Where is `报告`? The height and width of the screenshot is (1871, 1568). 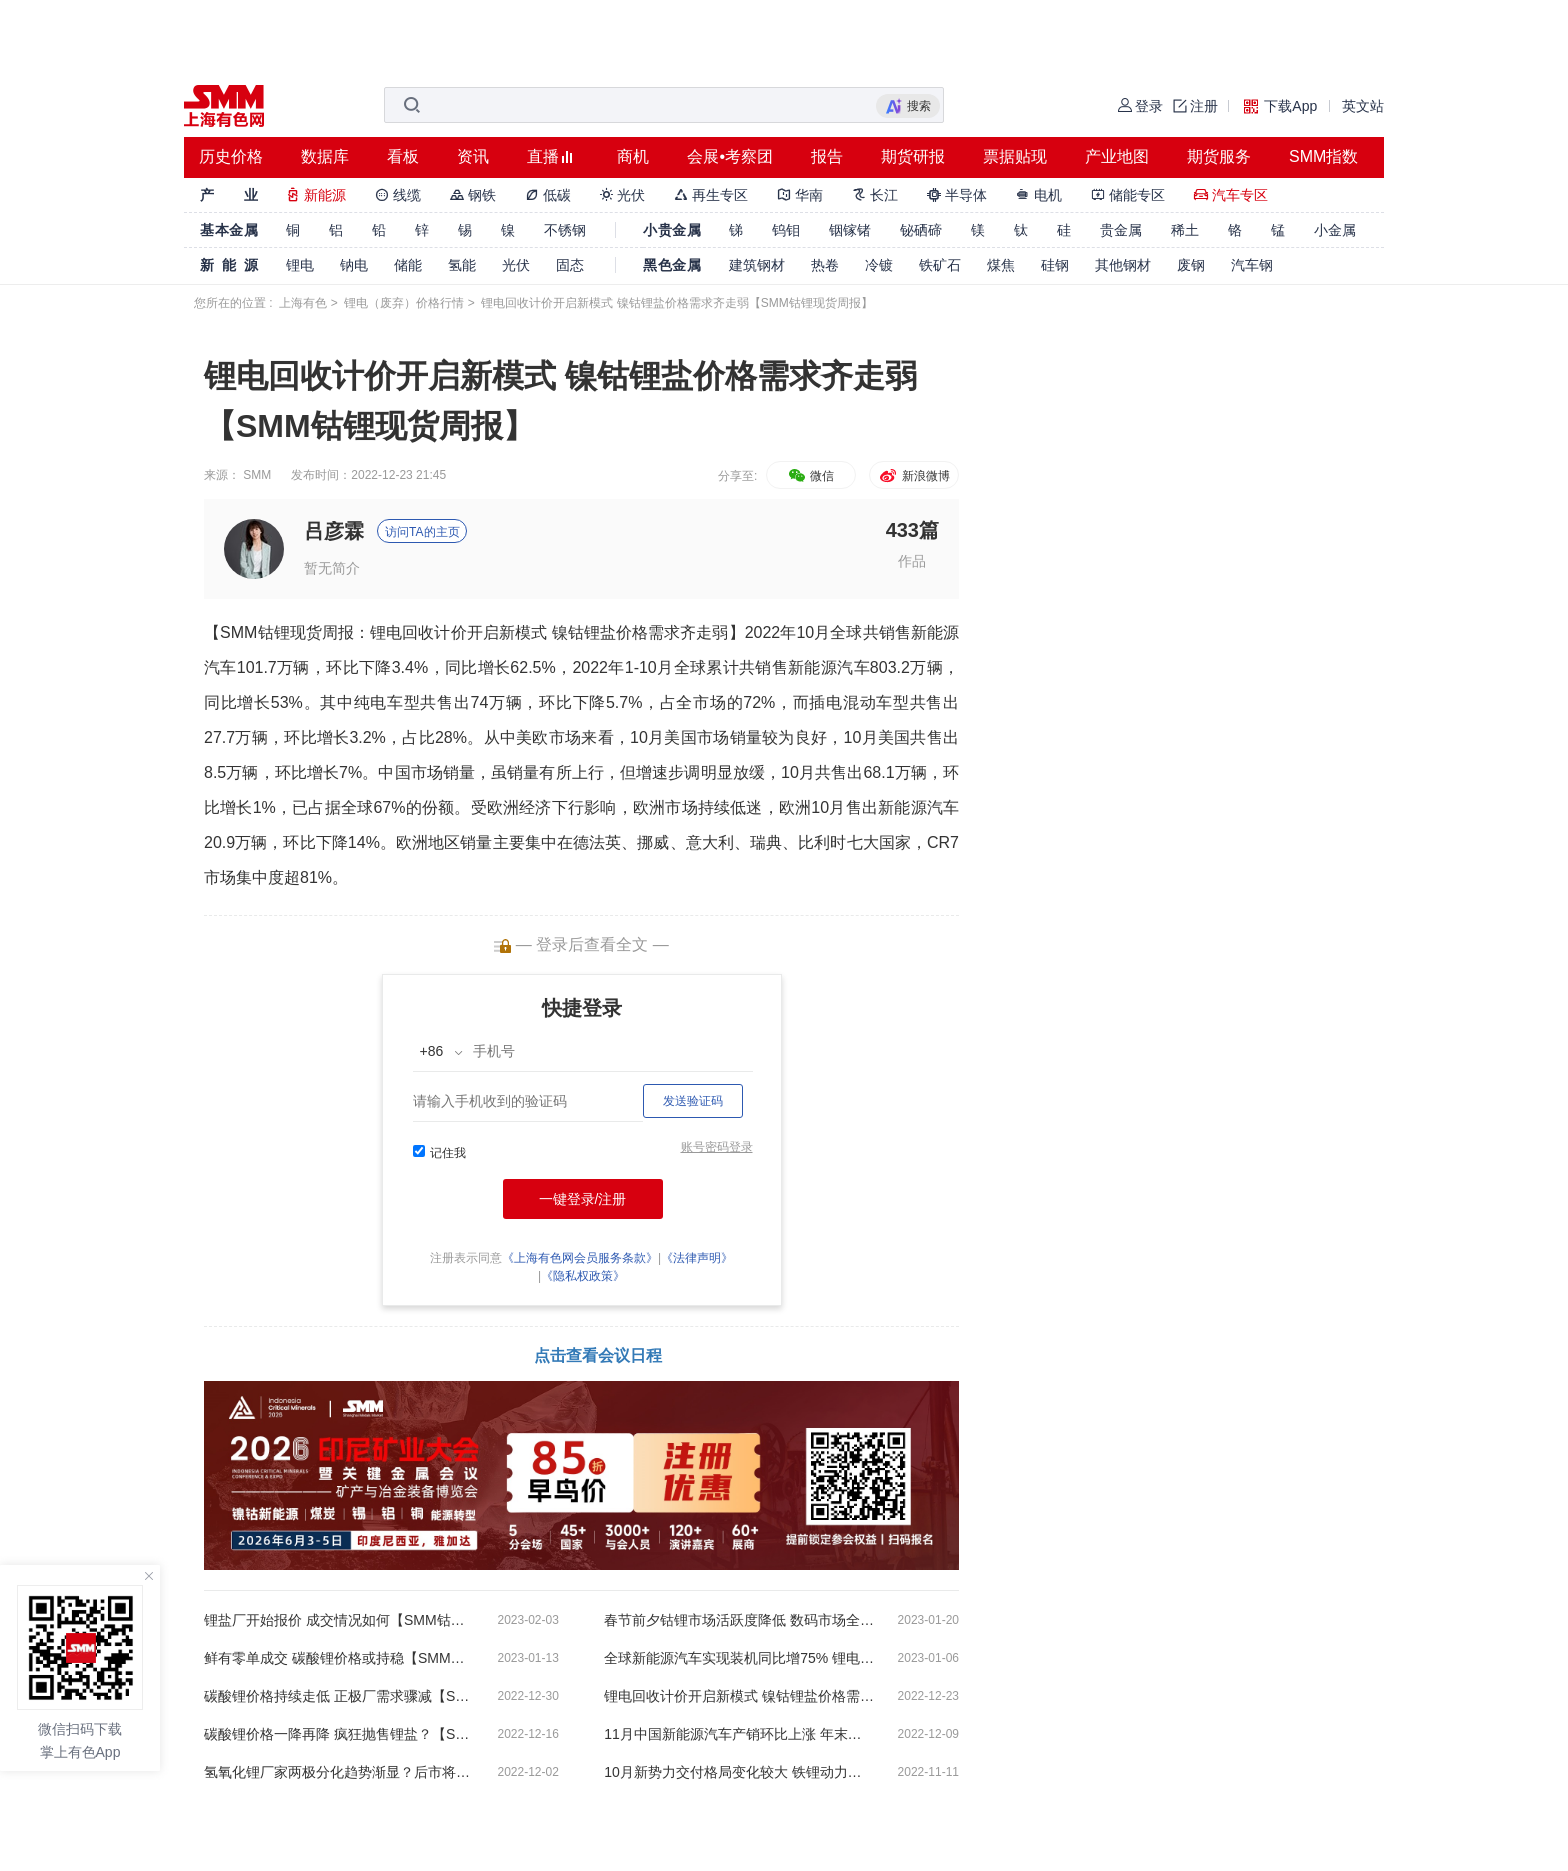
报告 is located at coordinates (827, 156).